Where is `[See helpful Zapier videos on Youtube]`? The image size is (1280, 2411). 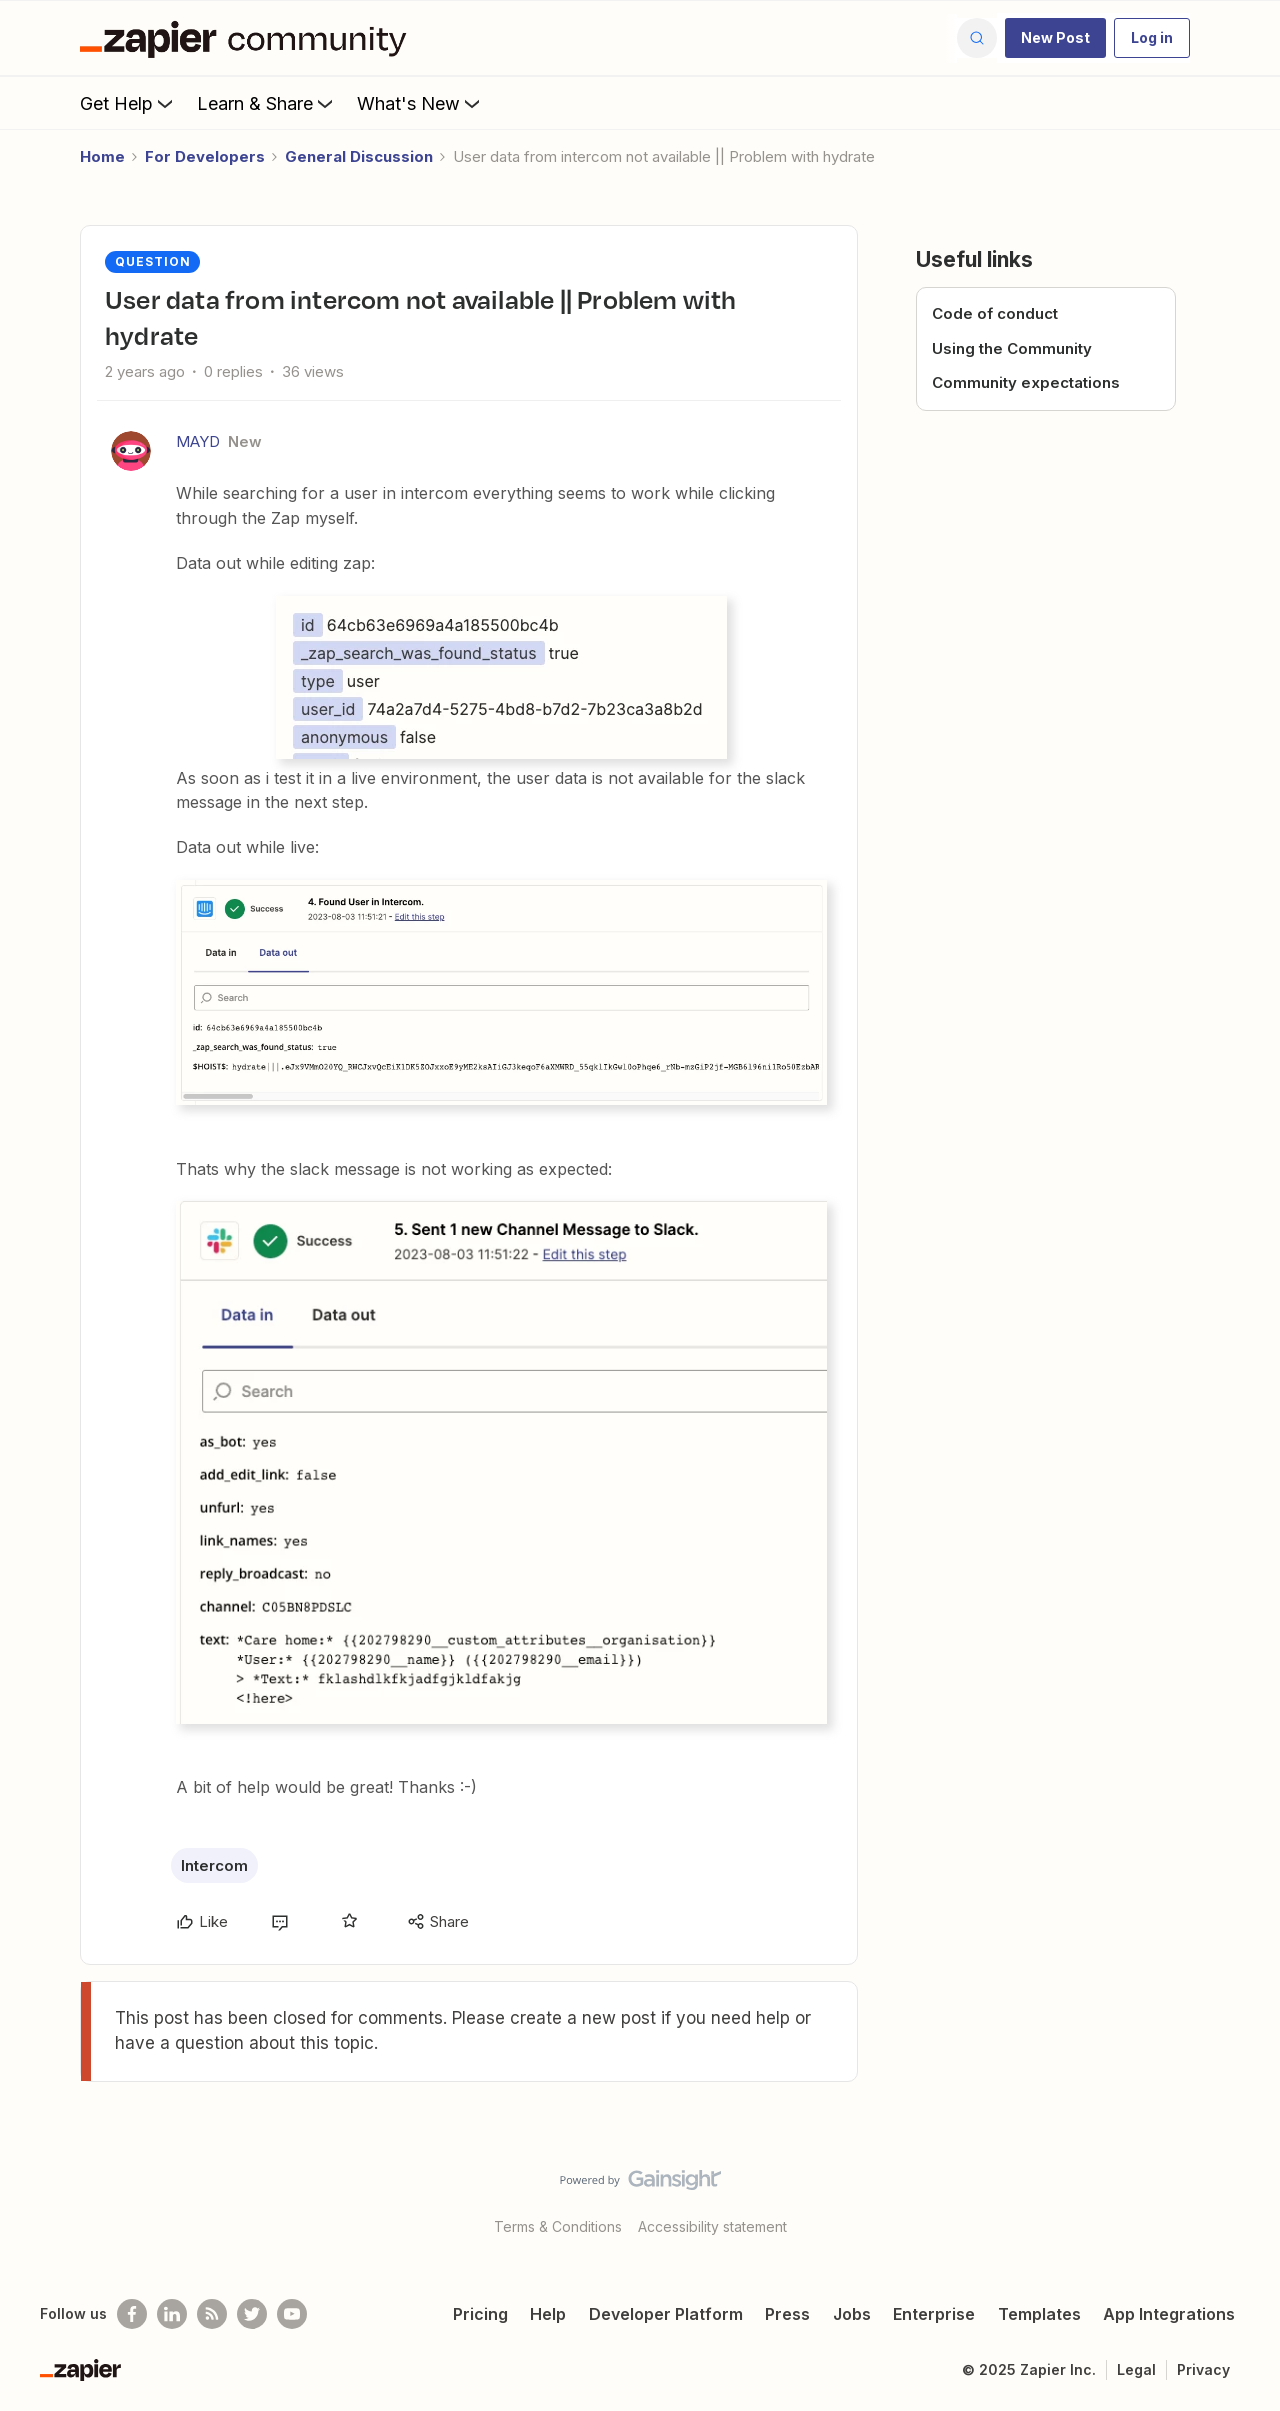 [See helpful Zapier videos on Youtube] is located at coordinates (292, 2314).